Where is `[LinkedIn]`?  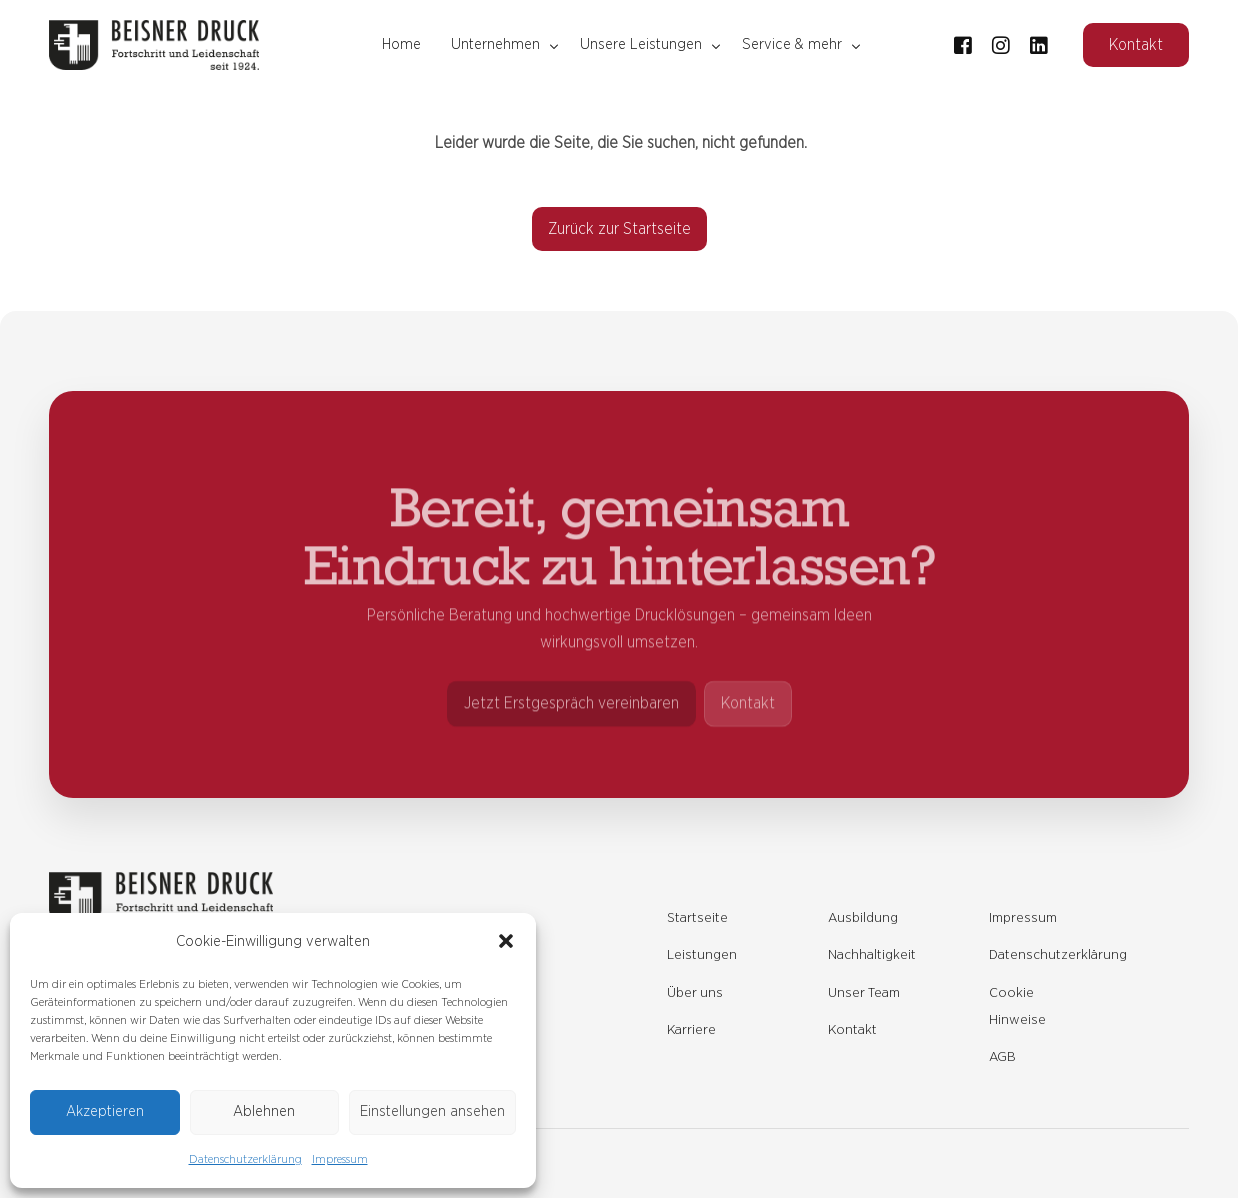
[LinkedIn] is located at coordinates (1039, 44).